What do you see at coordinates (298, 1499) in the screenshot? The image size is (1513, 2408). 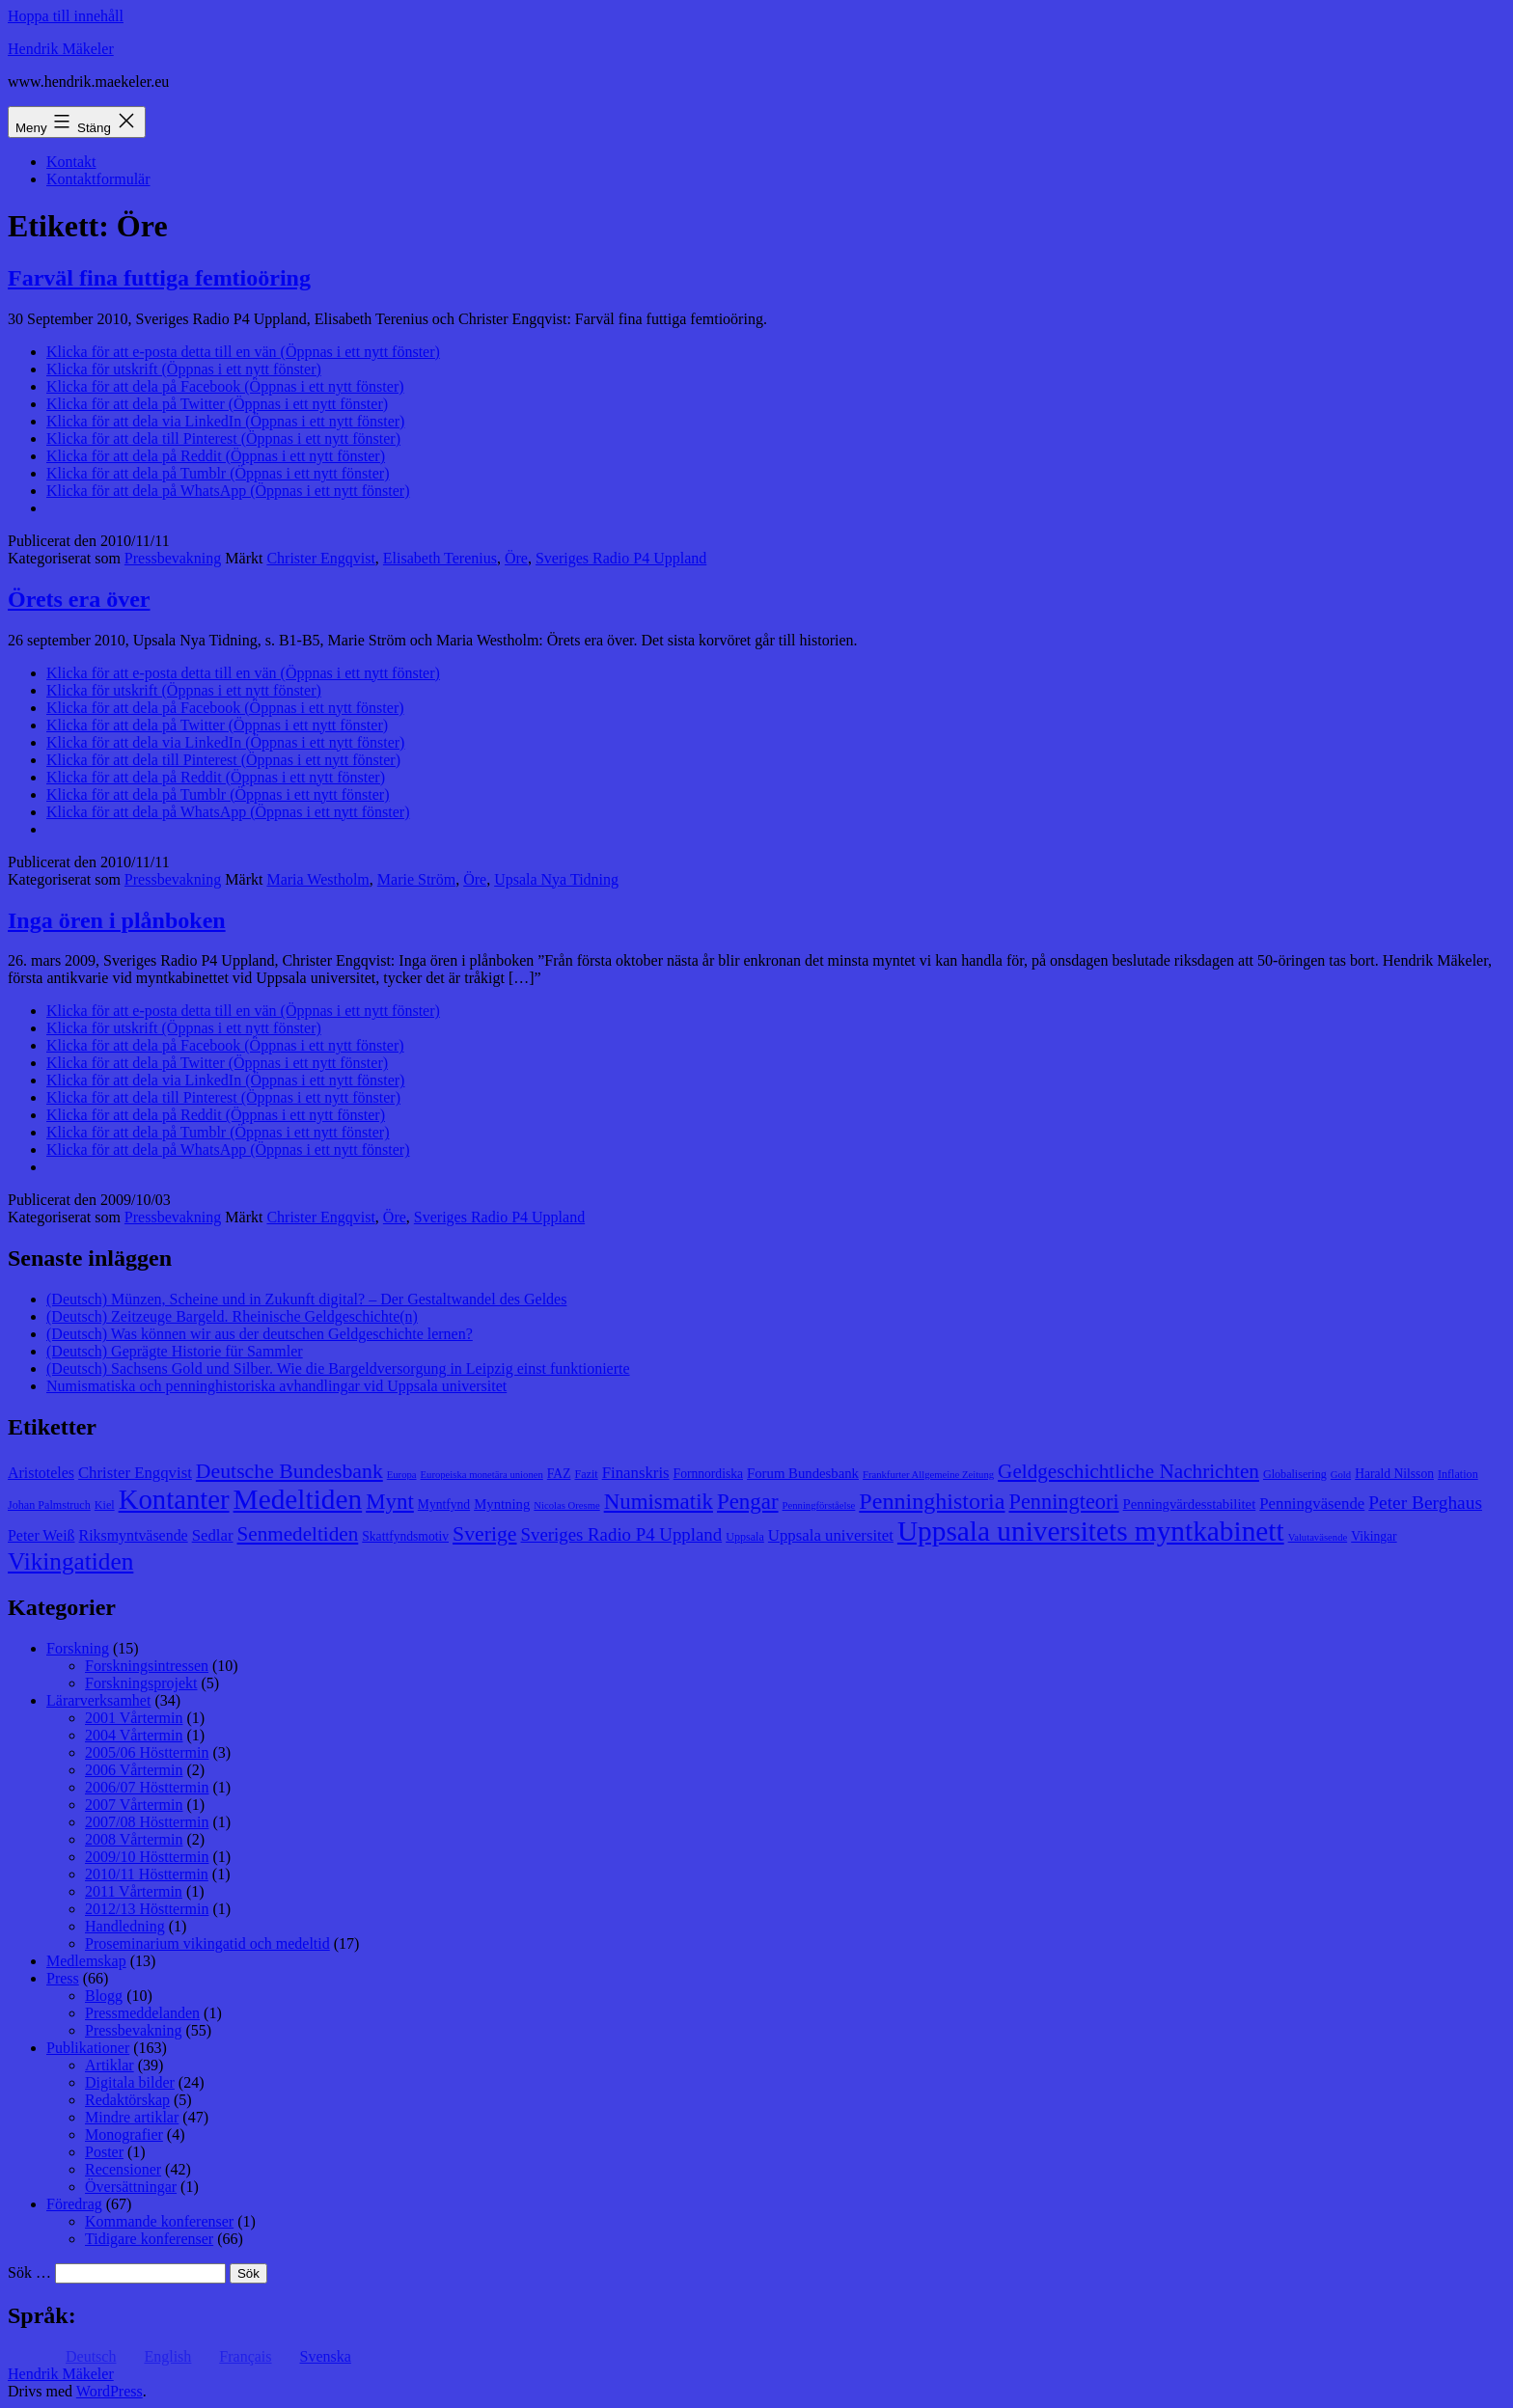 I see `Medeltiden [Medeltiden (34 objekt)]` at bounding box center [298, 1499].